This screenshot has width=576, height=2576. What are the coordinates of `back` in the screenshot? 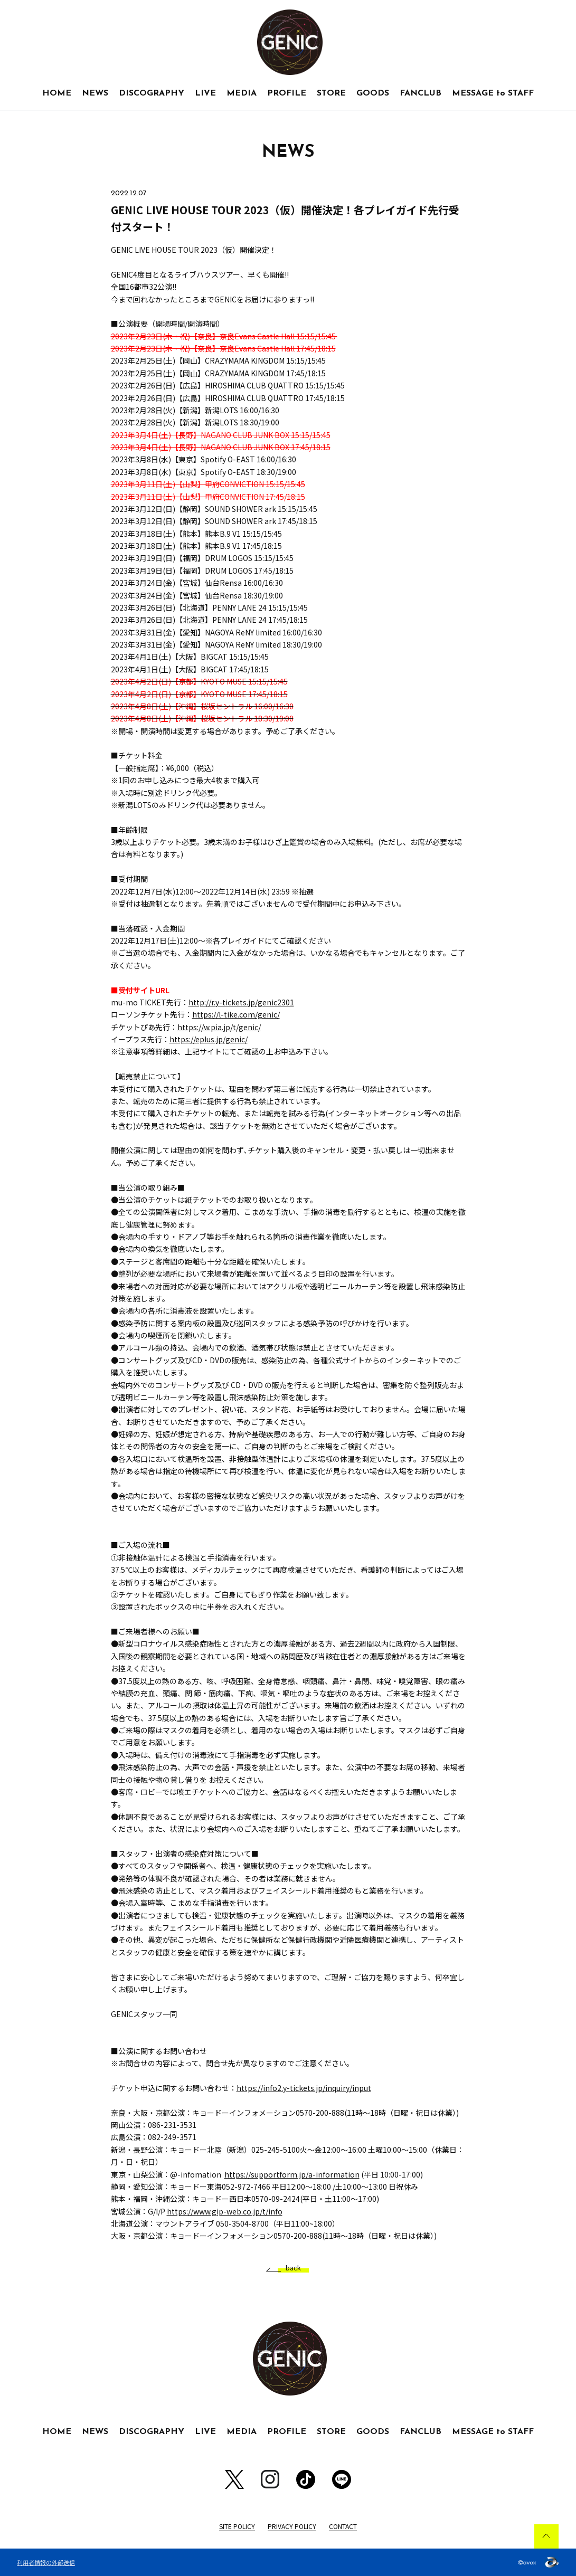 It's located at (289, 2268).